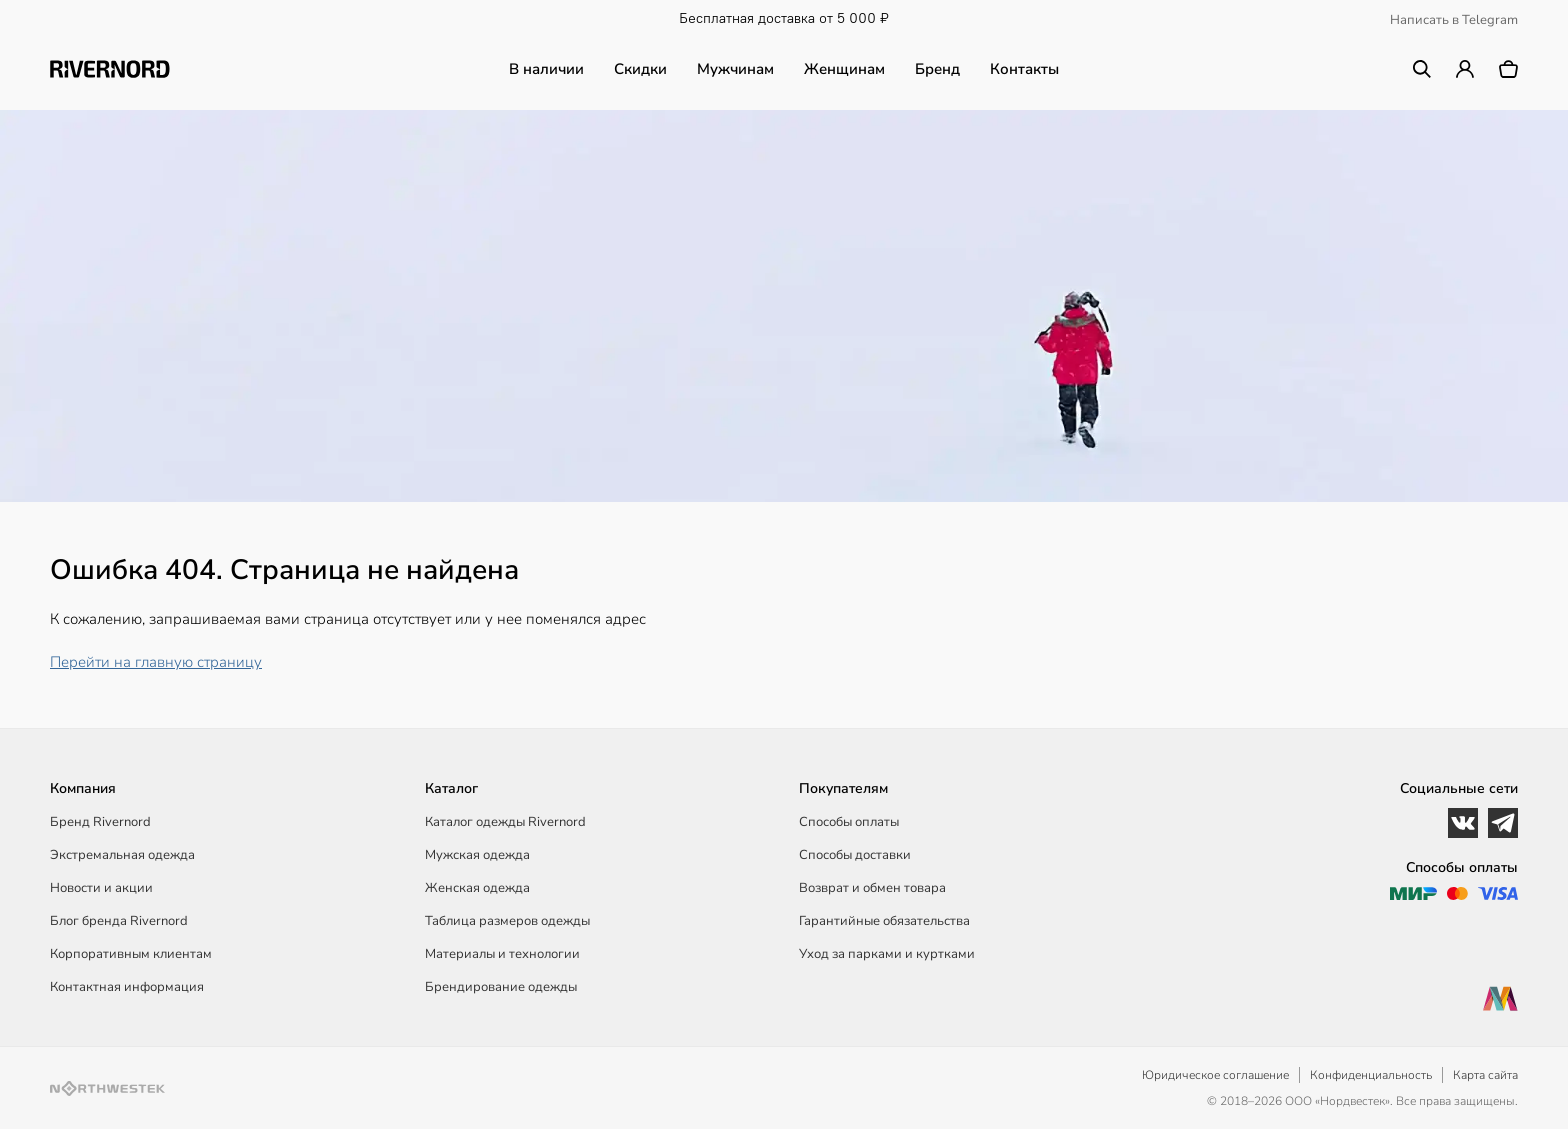 This screenshot has width=1568, height=1129. I want to click on Способы оплаты, so click(849, 822).